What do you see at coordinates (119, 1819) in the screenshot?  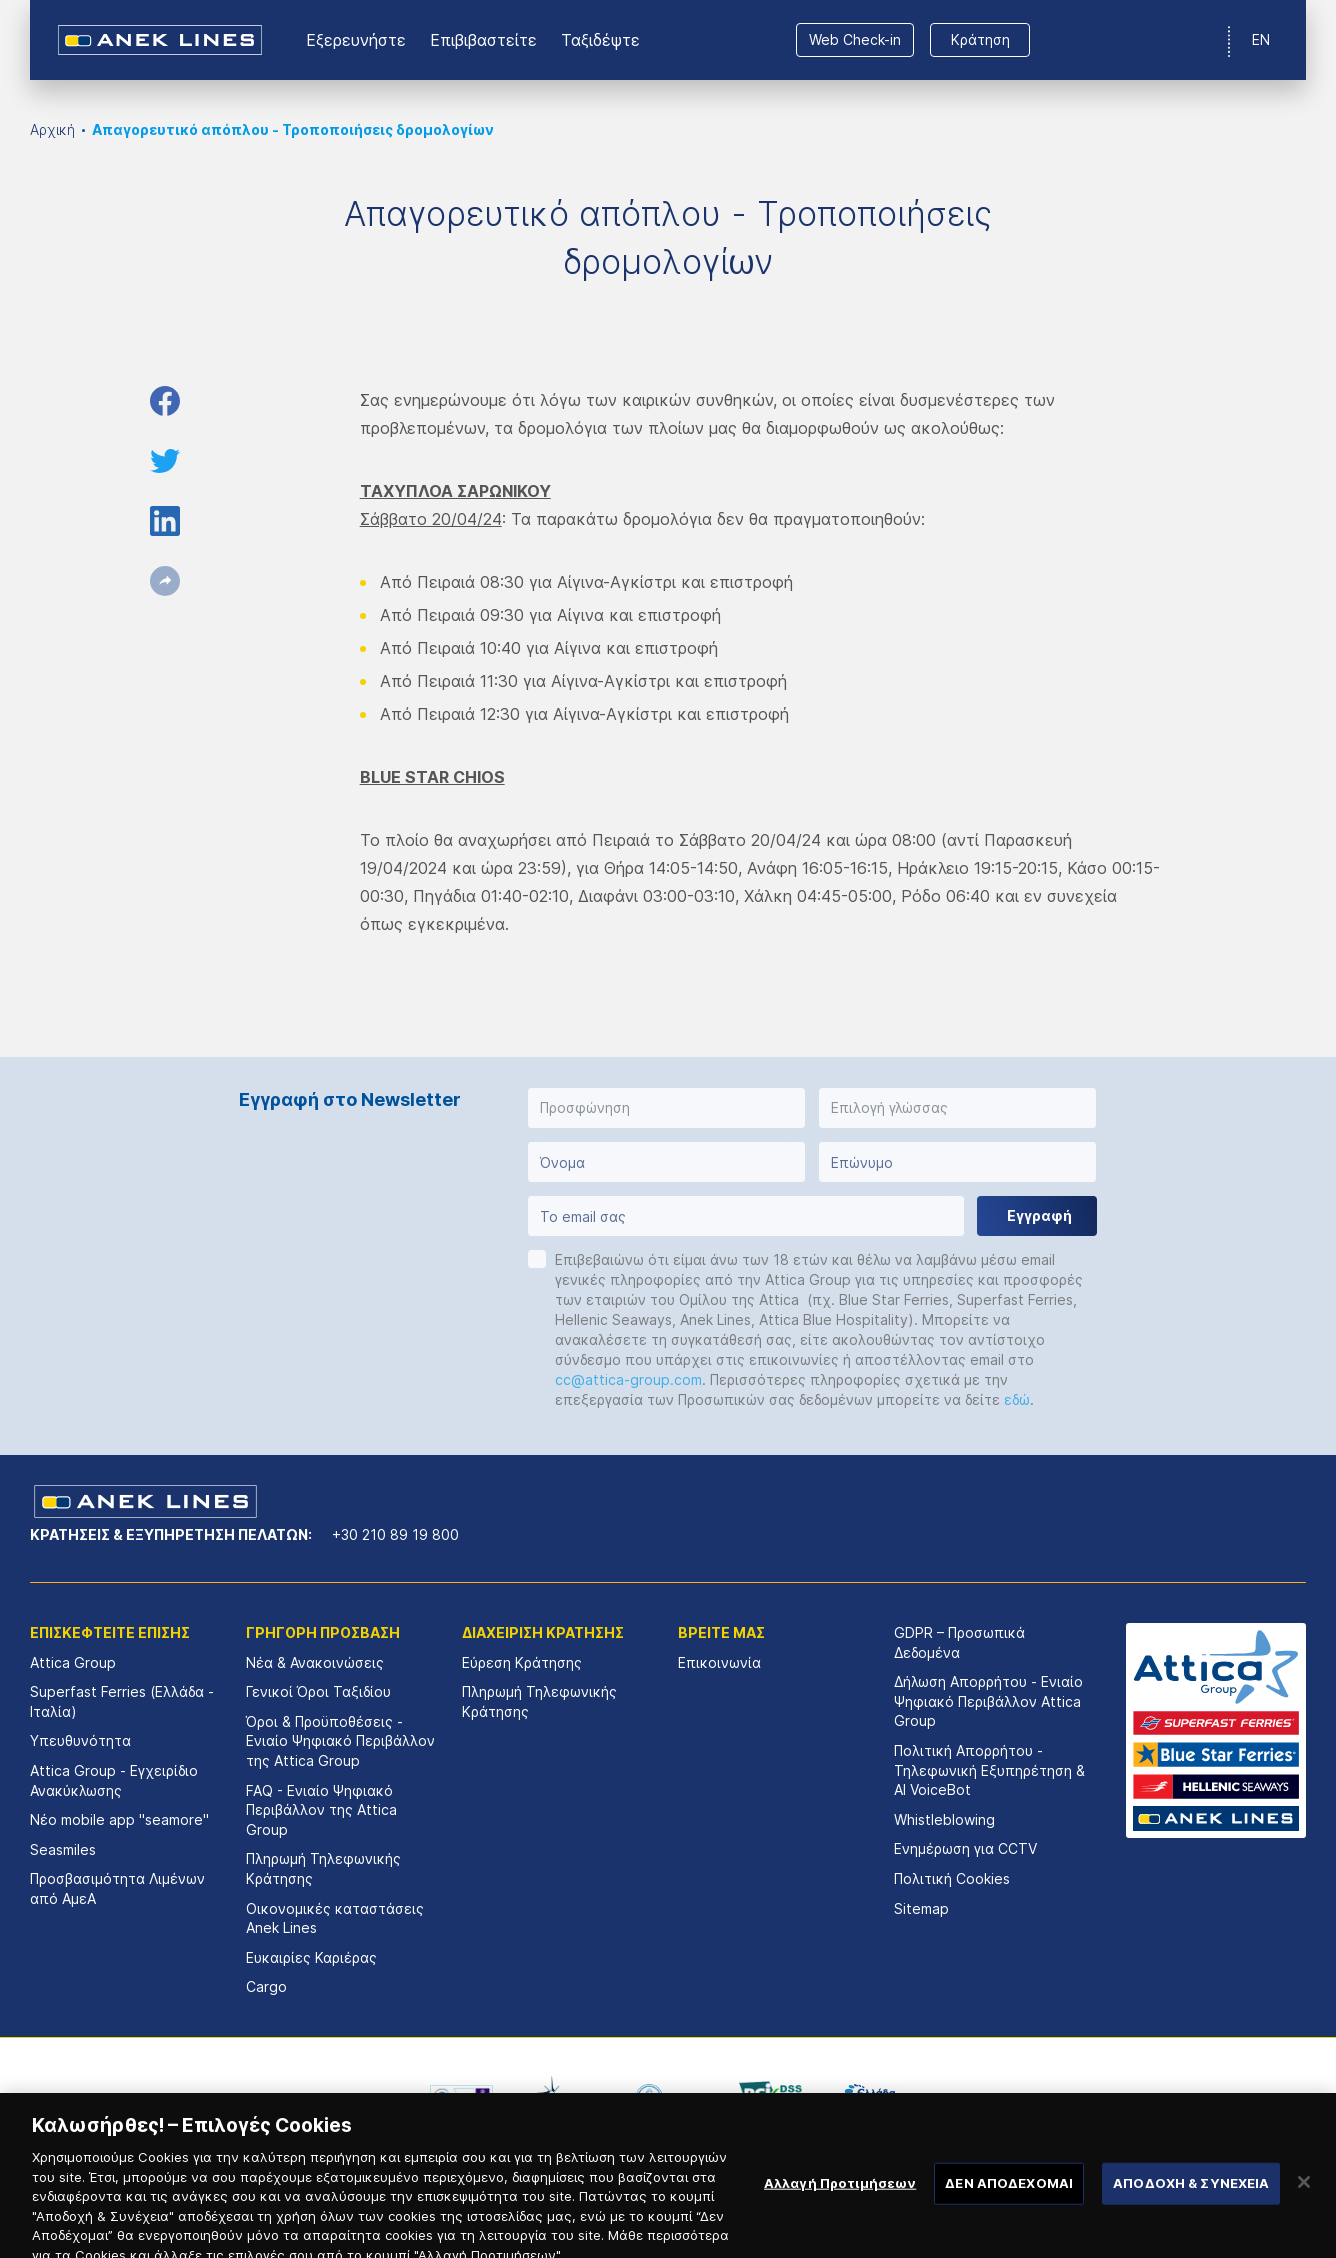 I see `Νέο mobile app "seamore"` at bounding box center [119, 1819].